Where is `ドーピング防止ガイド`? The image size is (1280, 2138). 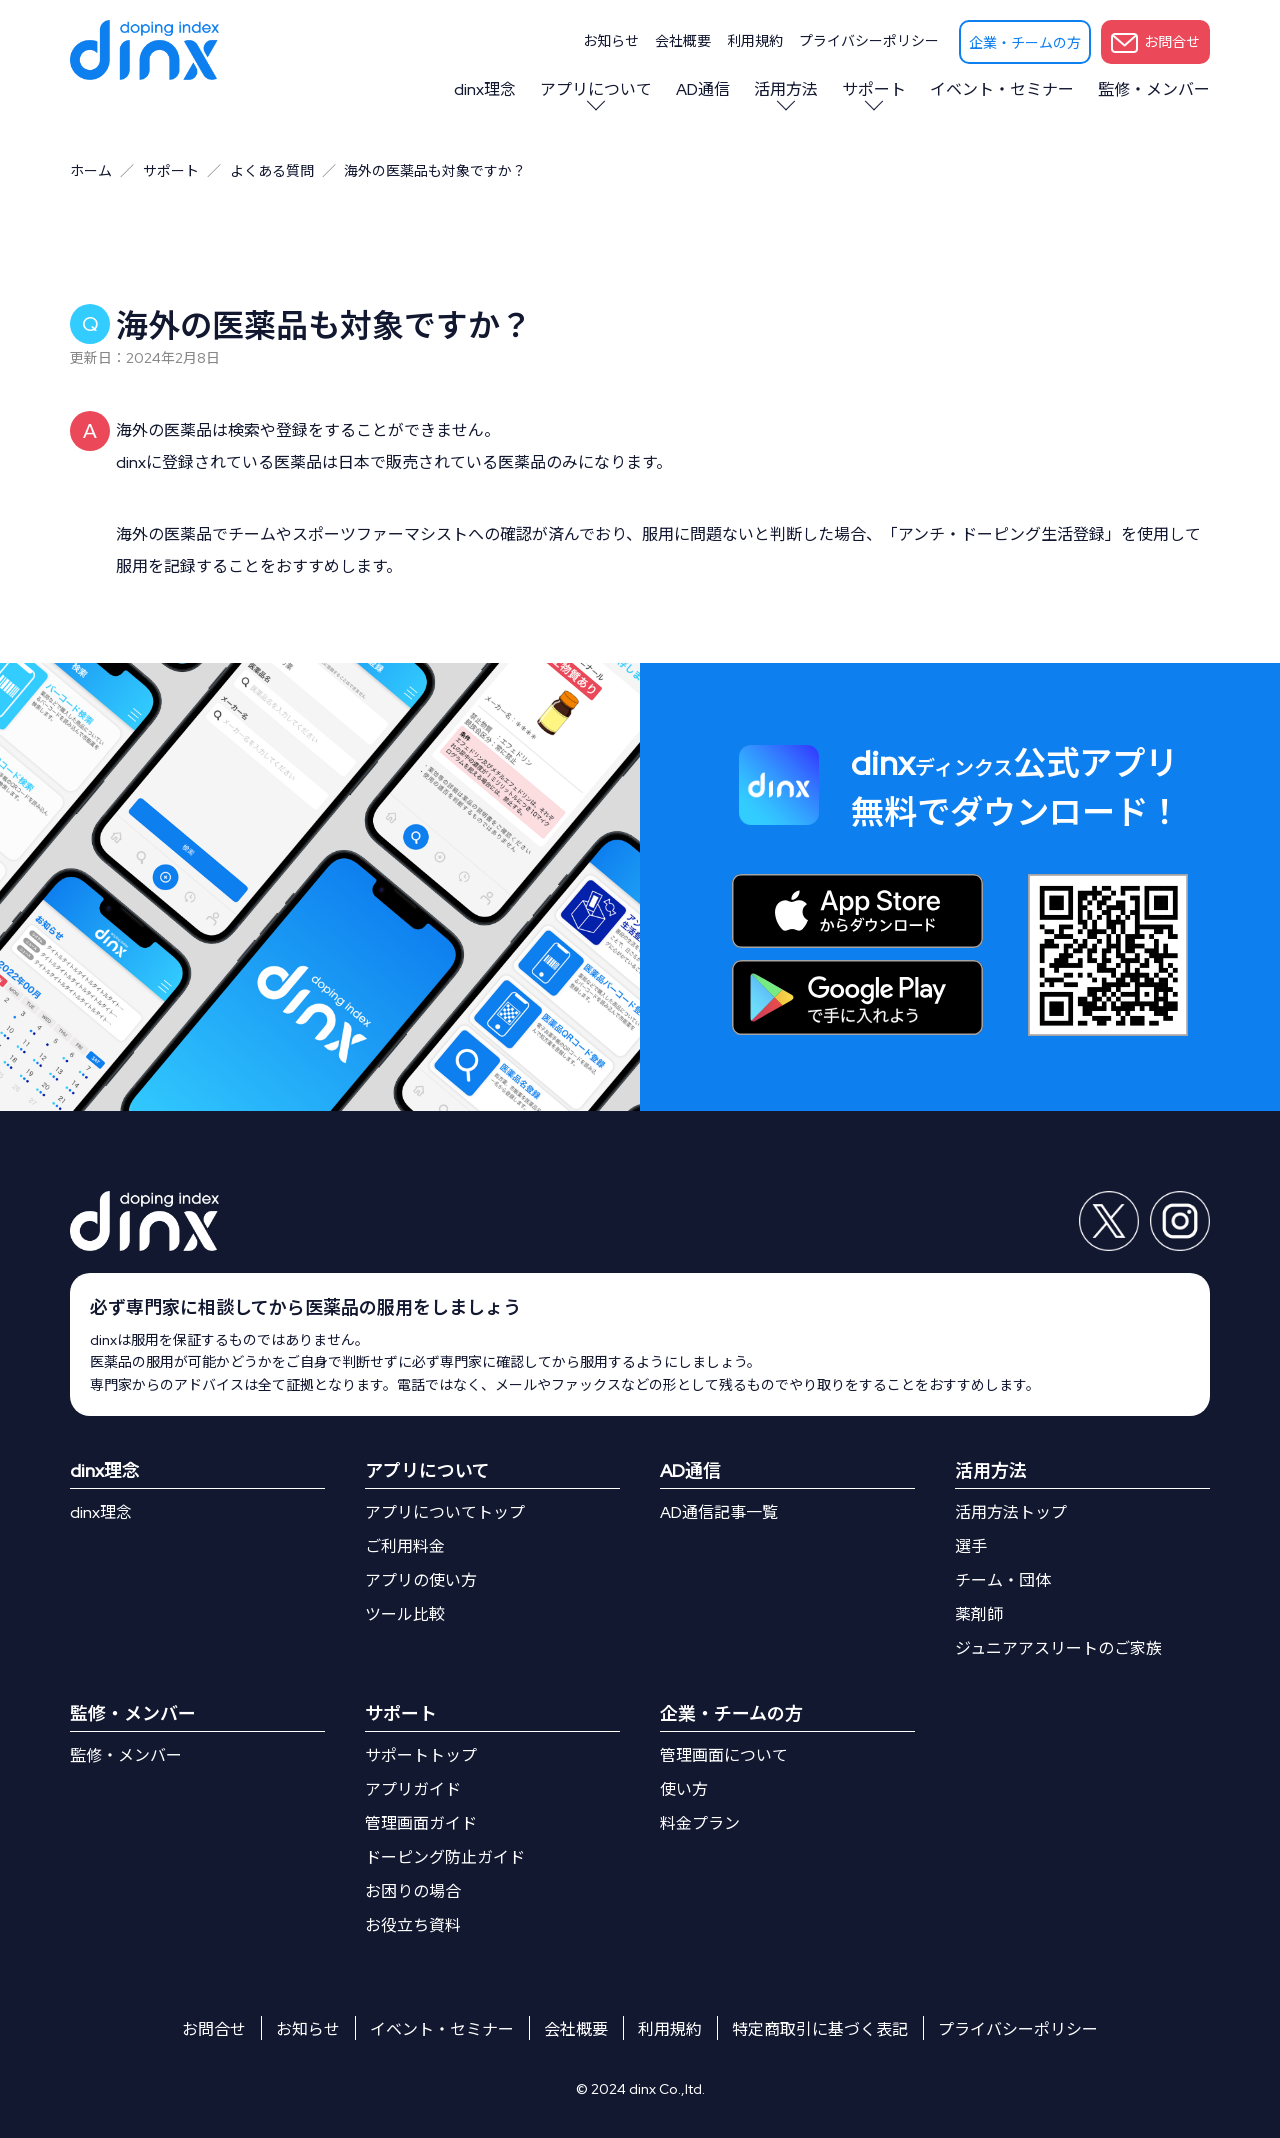 ドーピング防止ガイド is located at coordinates (445, 1857).